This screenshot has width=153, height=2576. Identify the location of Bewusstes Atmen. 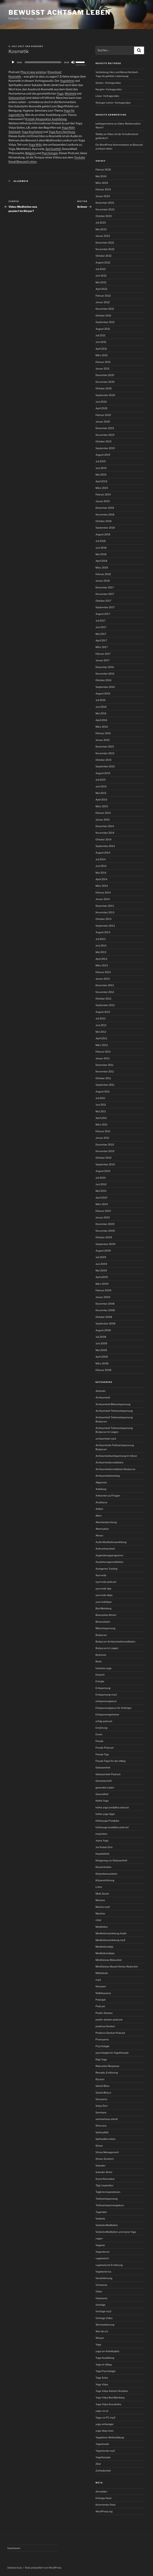
(106, 1614).